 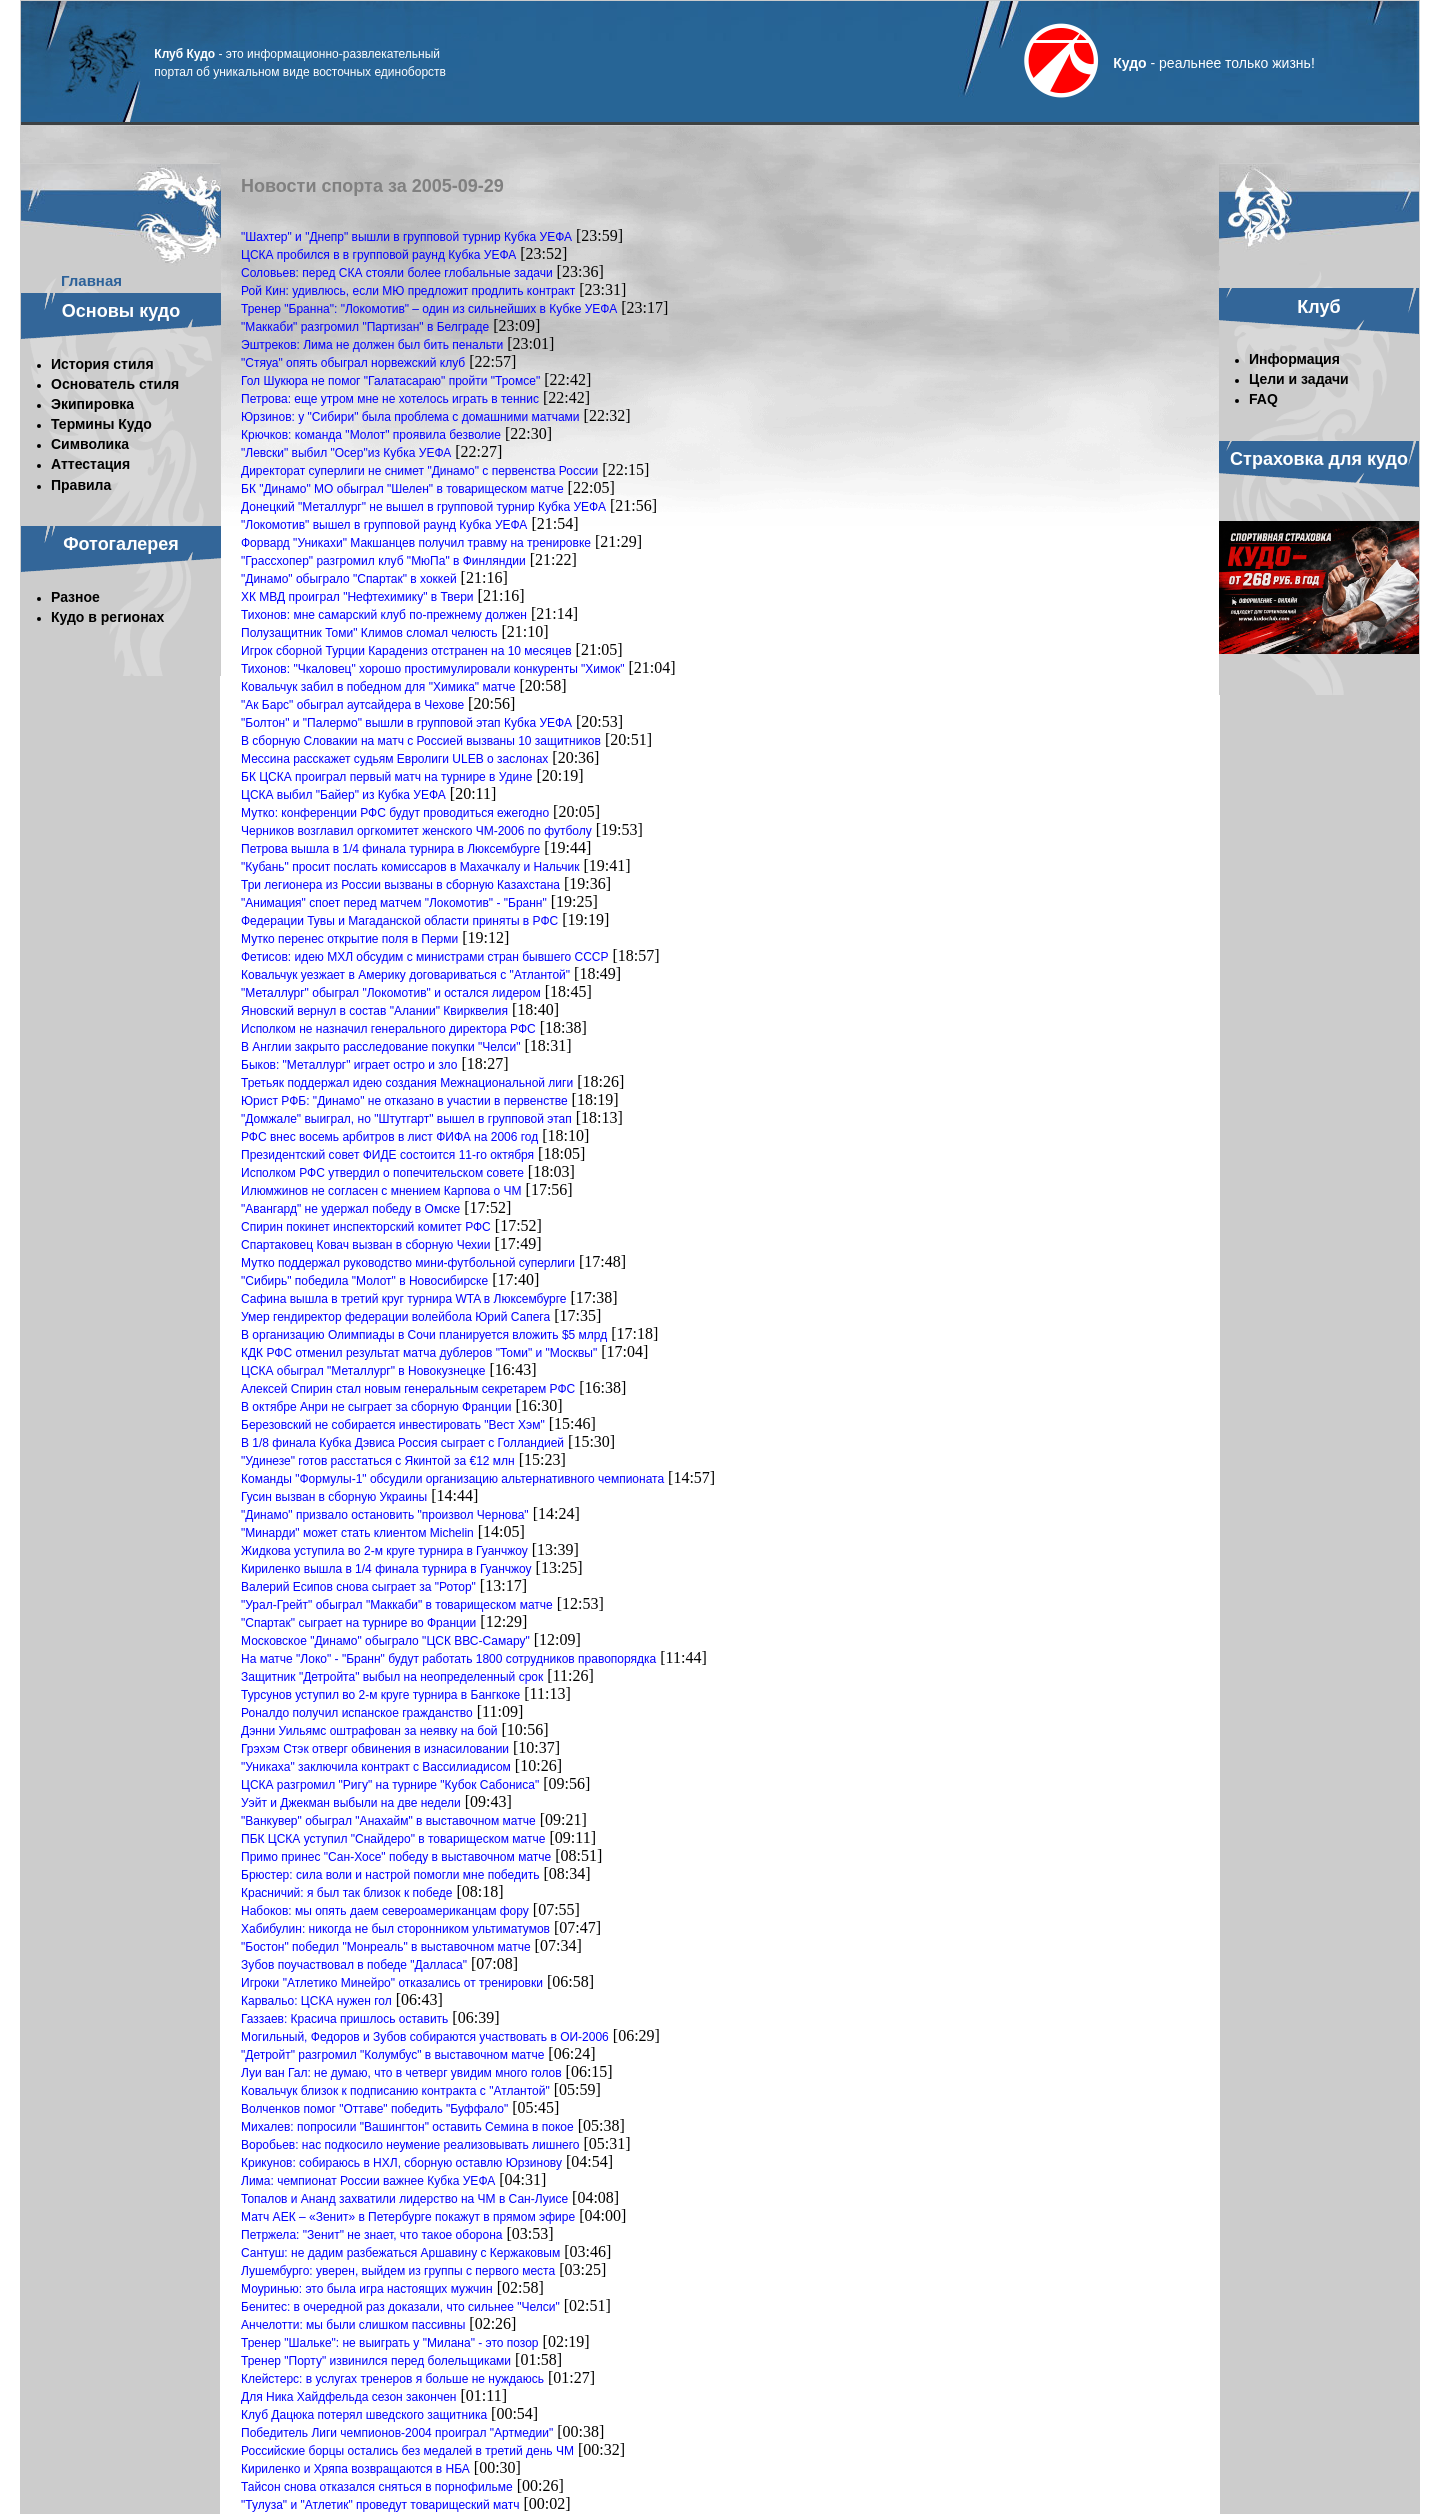 What do you see at coordinates (393, 1425) in the screenshot?
I see `Березовский не собирается инвестировать "Вест Хэм"` at bounding box center [393, 1425].